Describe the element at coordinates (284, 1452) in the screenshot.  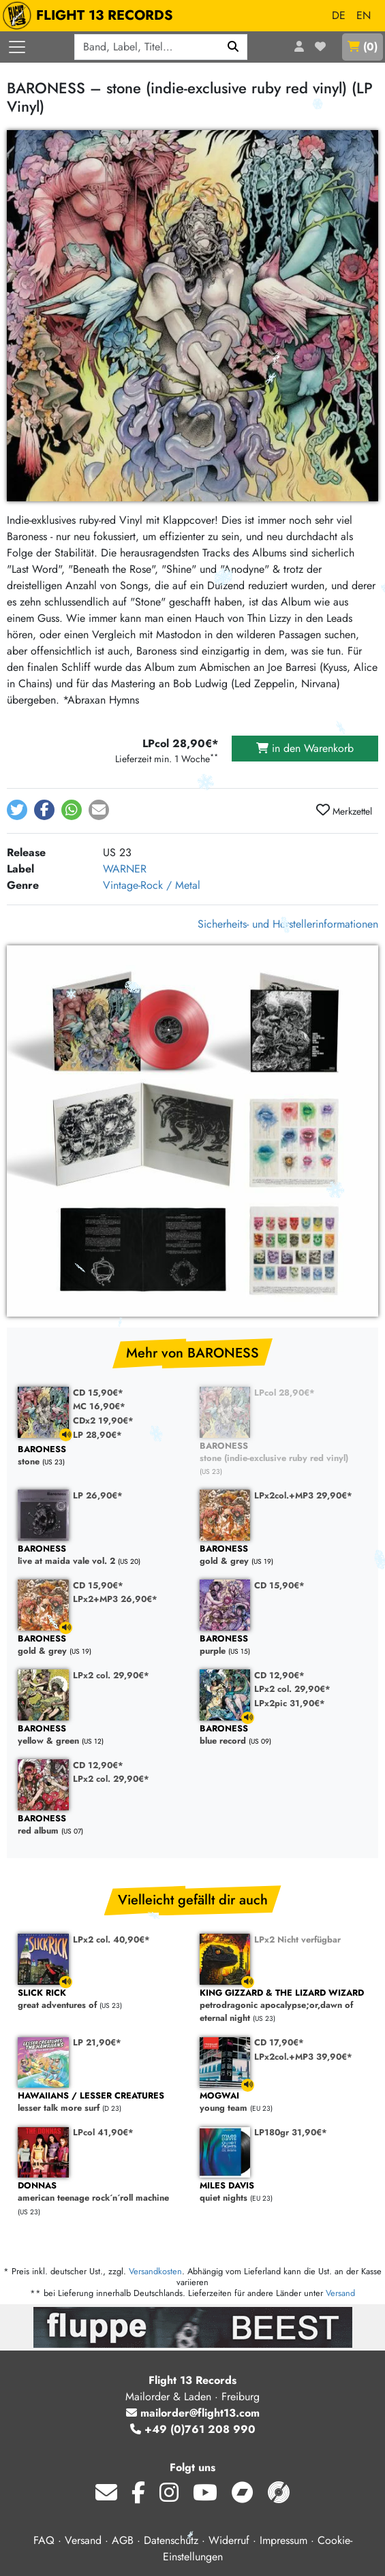
I see `stone (indie-exclusive ruby red vinyl)` at that location.